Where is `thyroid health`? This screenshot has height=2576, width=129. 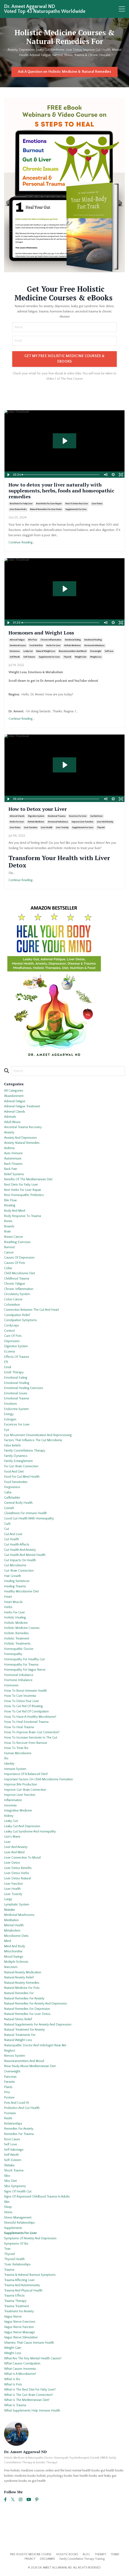 thyroid health is located at coordinates (14, 2259).